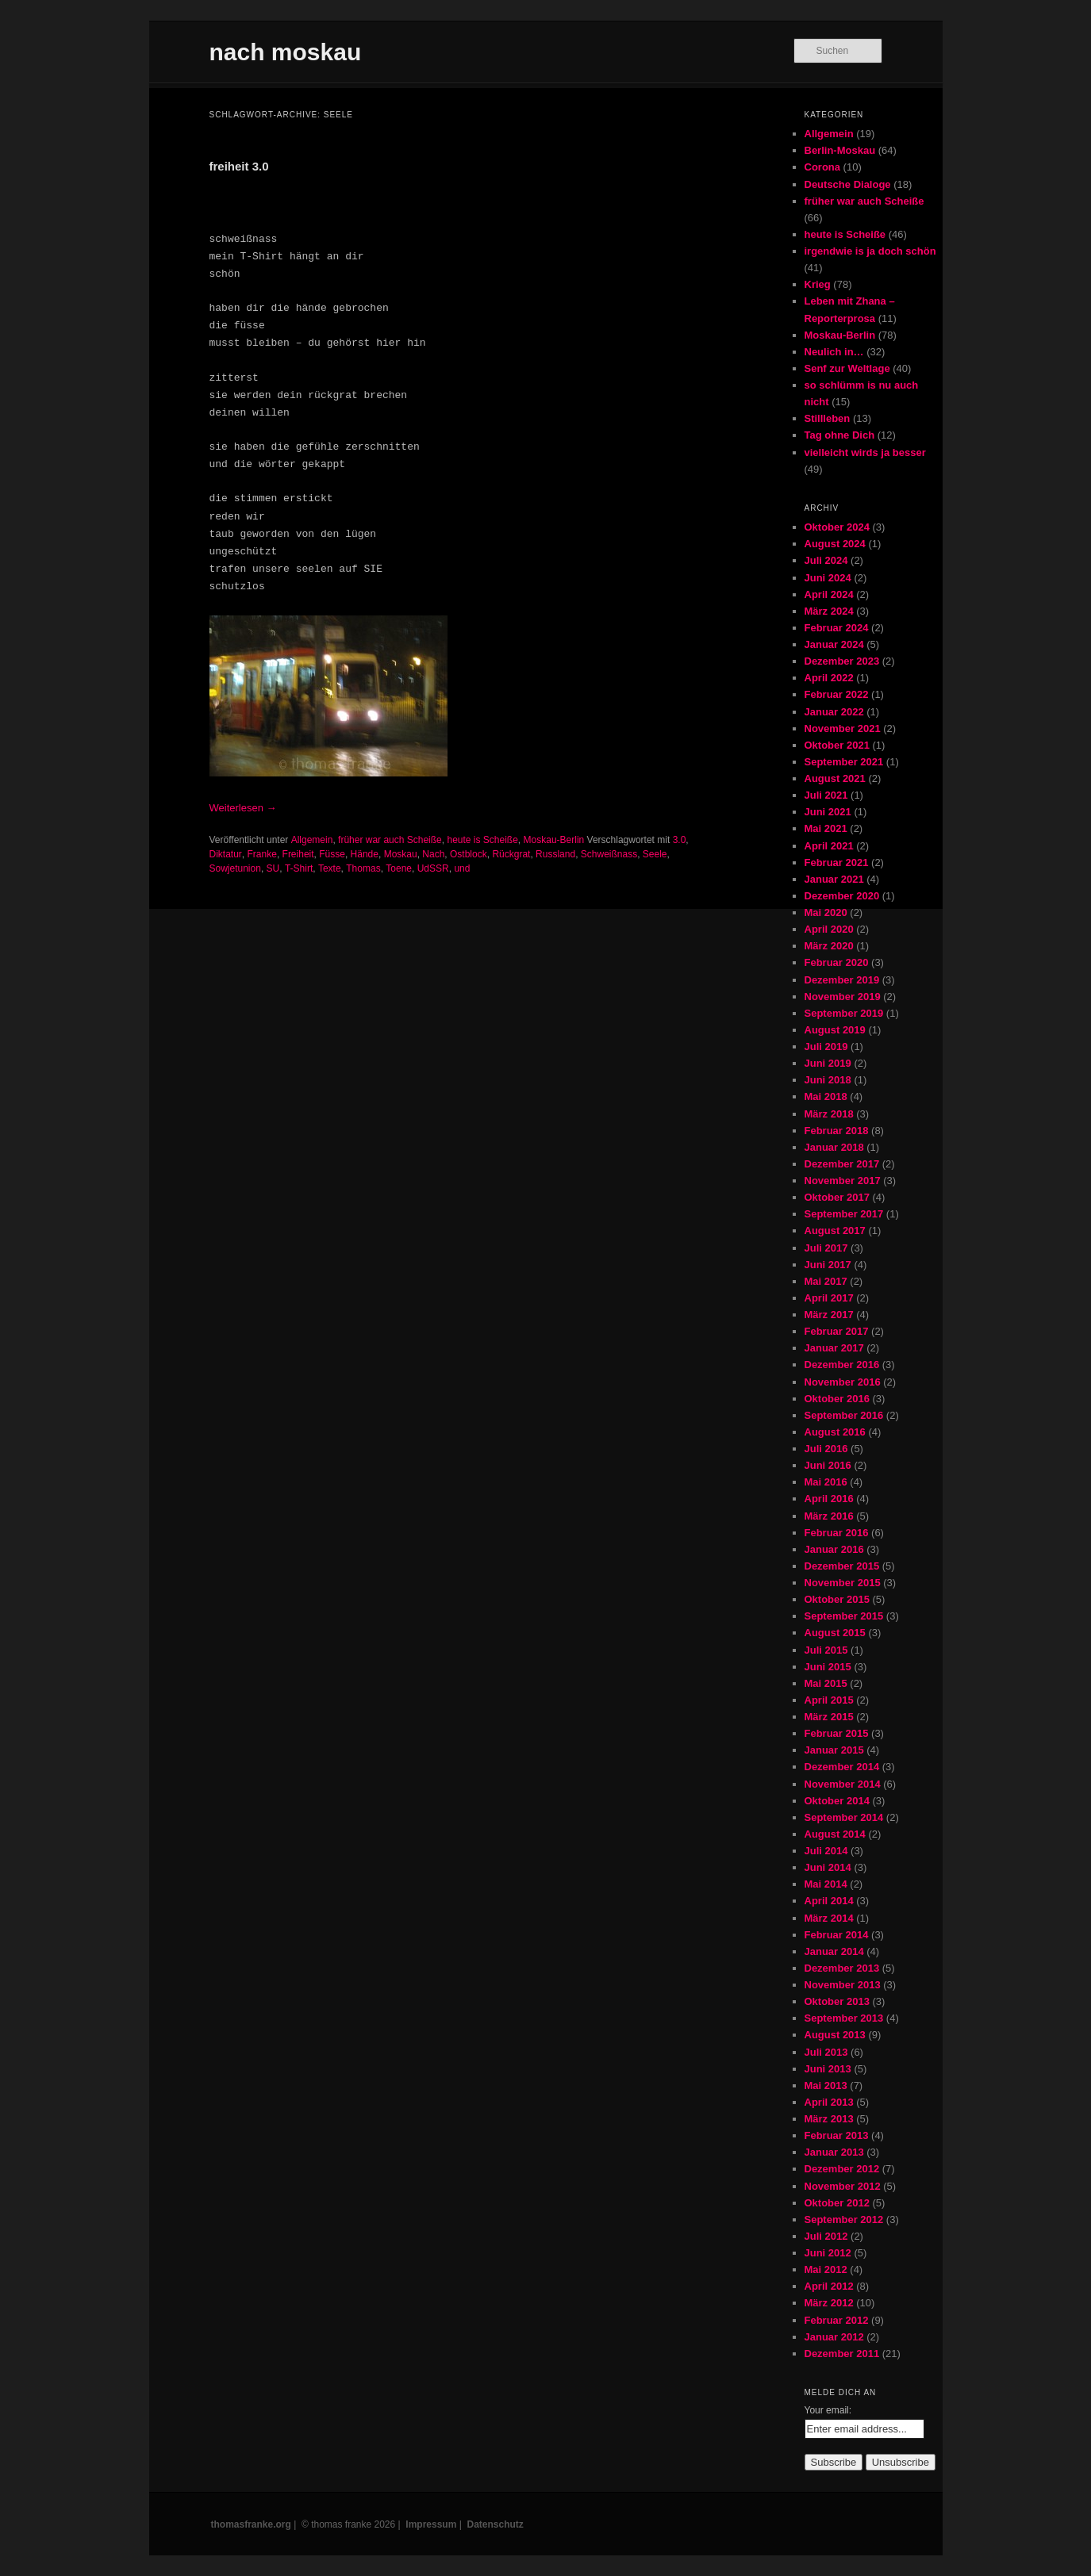  What do you see at coordinates (826, 912) in the screenshot?
I see `Mai 2020` at bounding box center [826, 912].